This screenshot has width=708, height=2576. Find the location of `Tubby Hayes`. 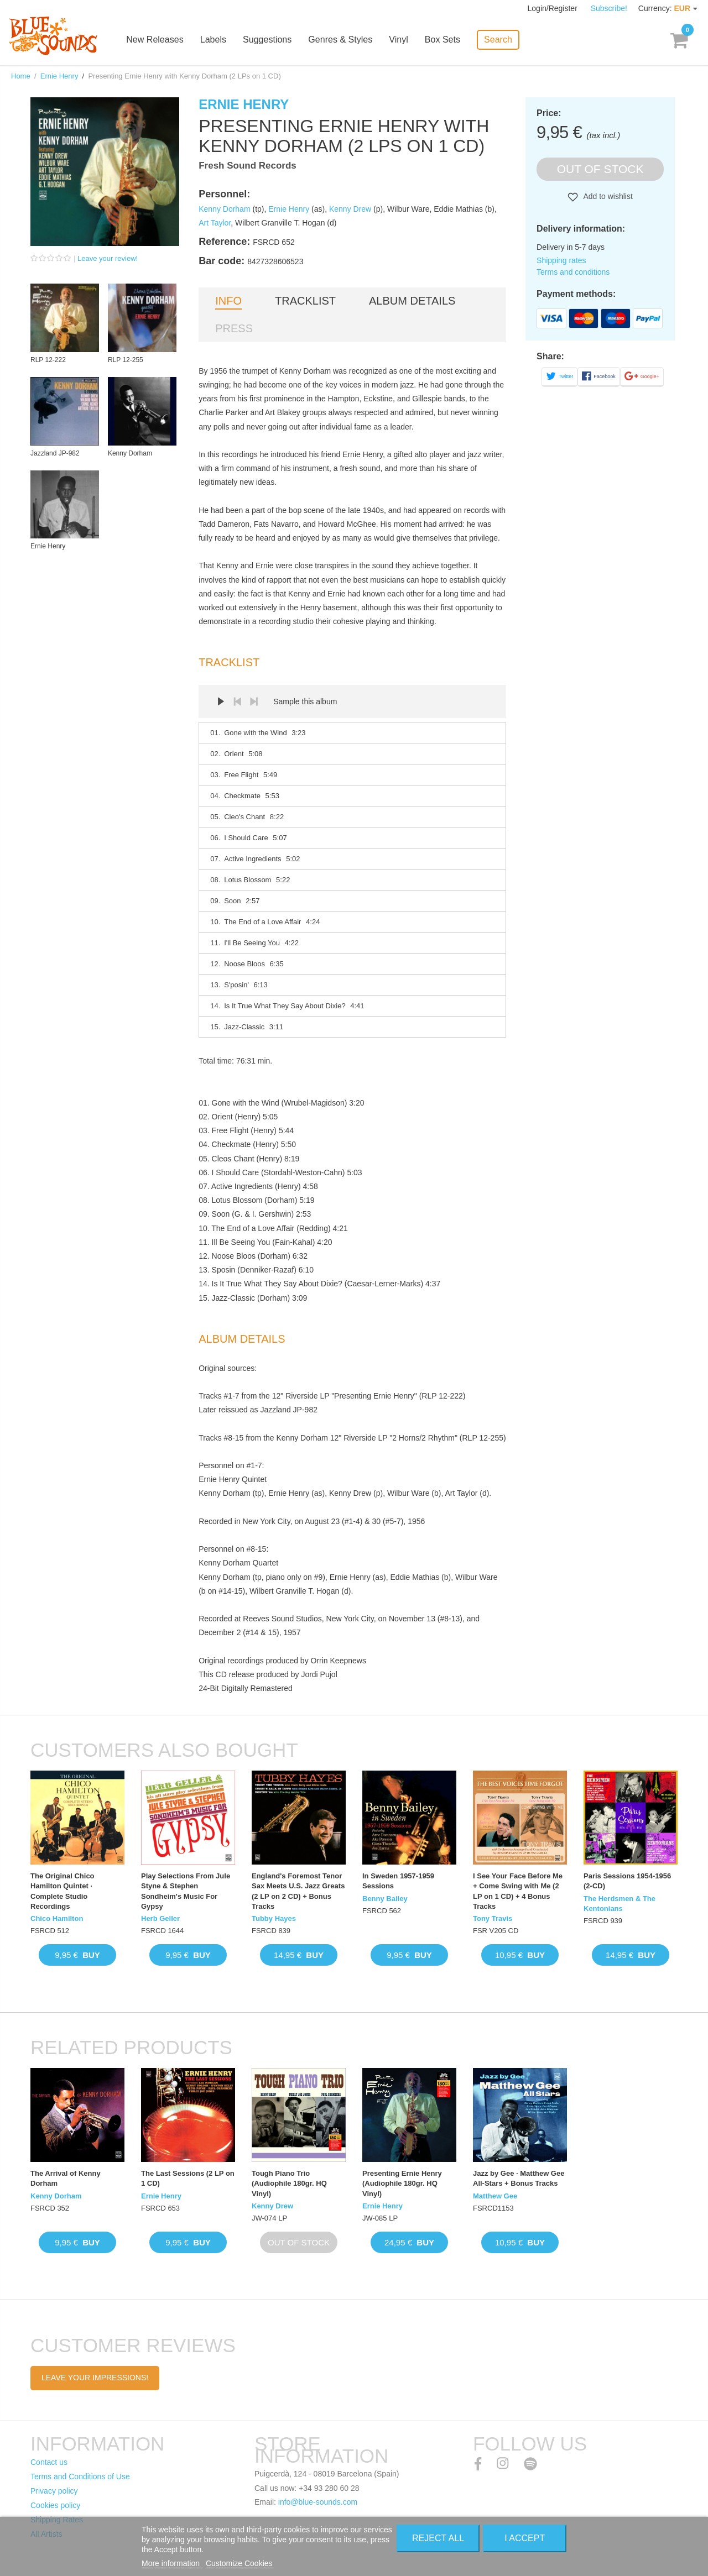

Tubby Hayes is located at coordinates (274, 1918).